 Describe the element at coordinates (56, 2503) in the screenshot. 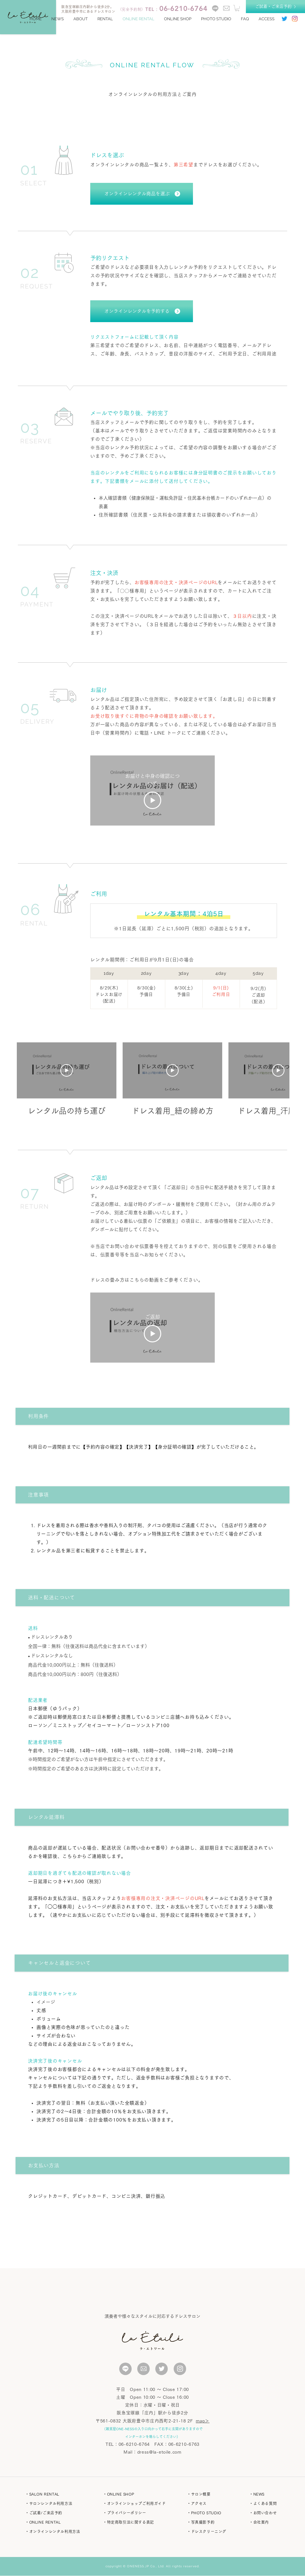

I see `[・サロンレンタル利用方法]` at that location.